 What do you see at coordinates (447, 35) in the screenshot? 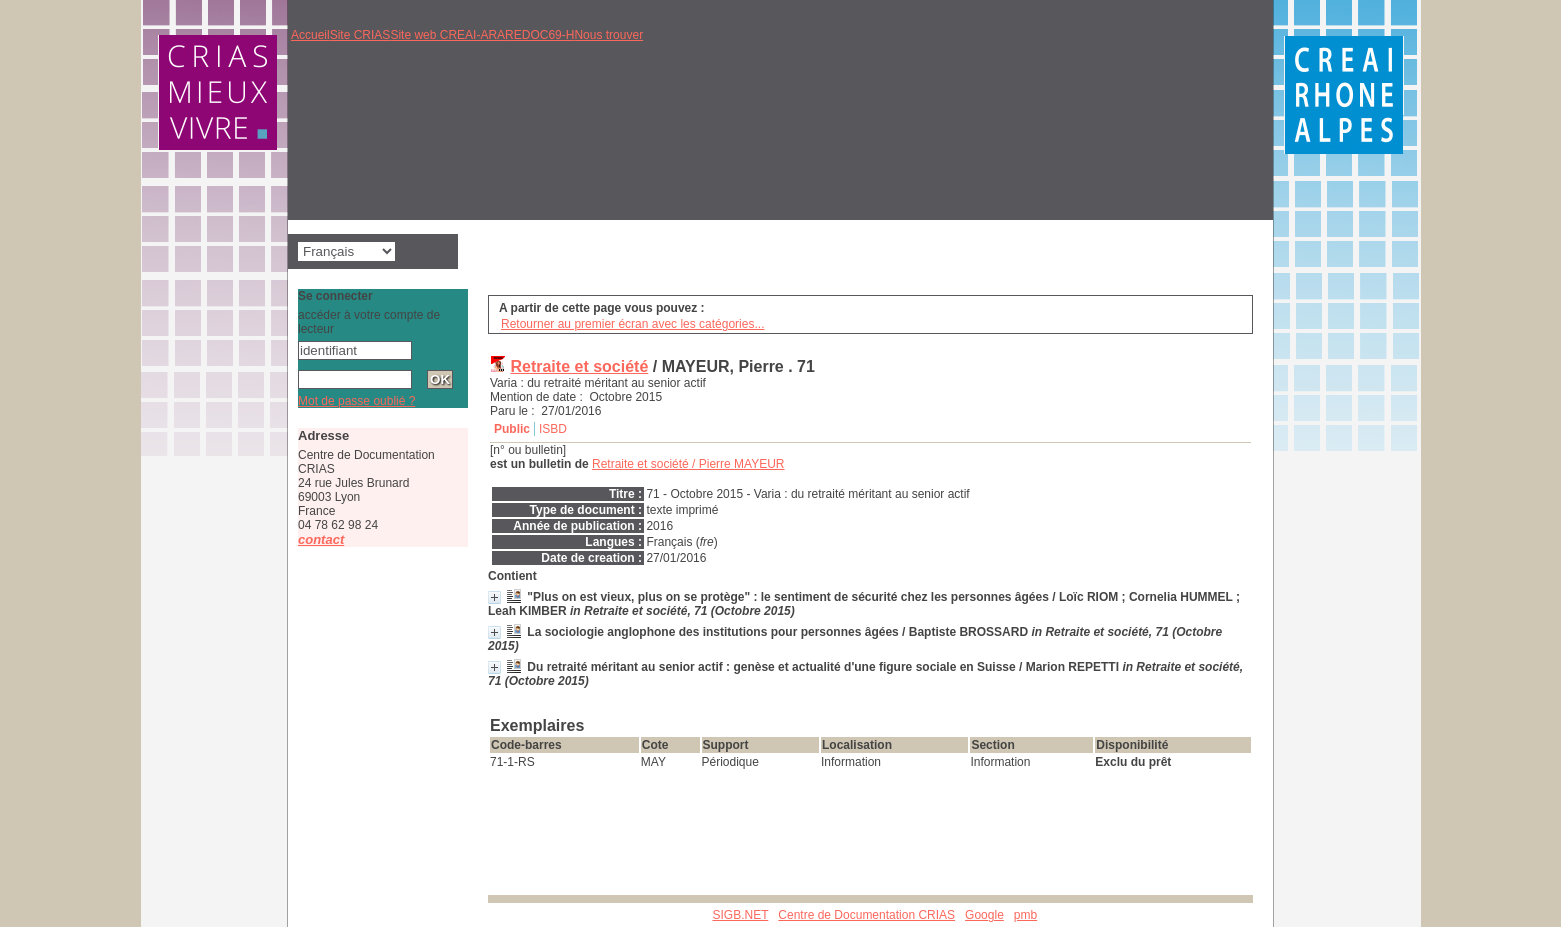
I see `Site web CREAI-ARA` at bounding box center [447, 35].